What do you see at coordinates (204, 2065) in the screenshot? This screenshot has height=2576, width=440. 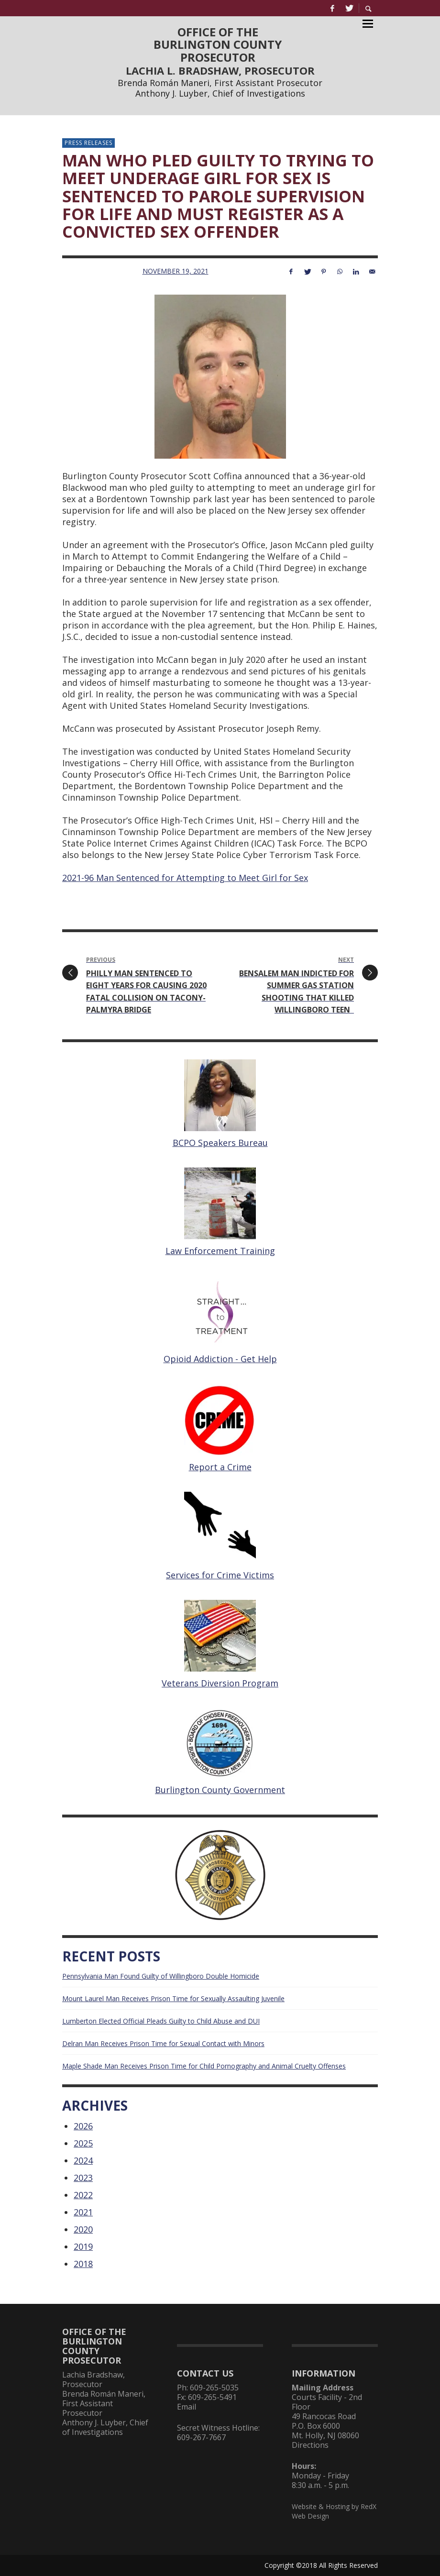 I see `Maple Shade Man Receives Prison Time for Child Pornography and Animal Cruelty Offenses` at bounding box center [204, 2065].